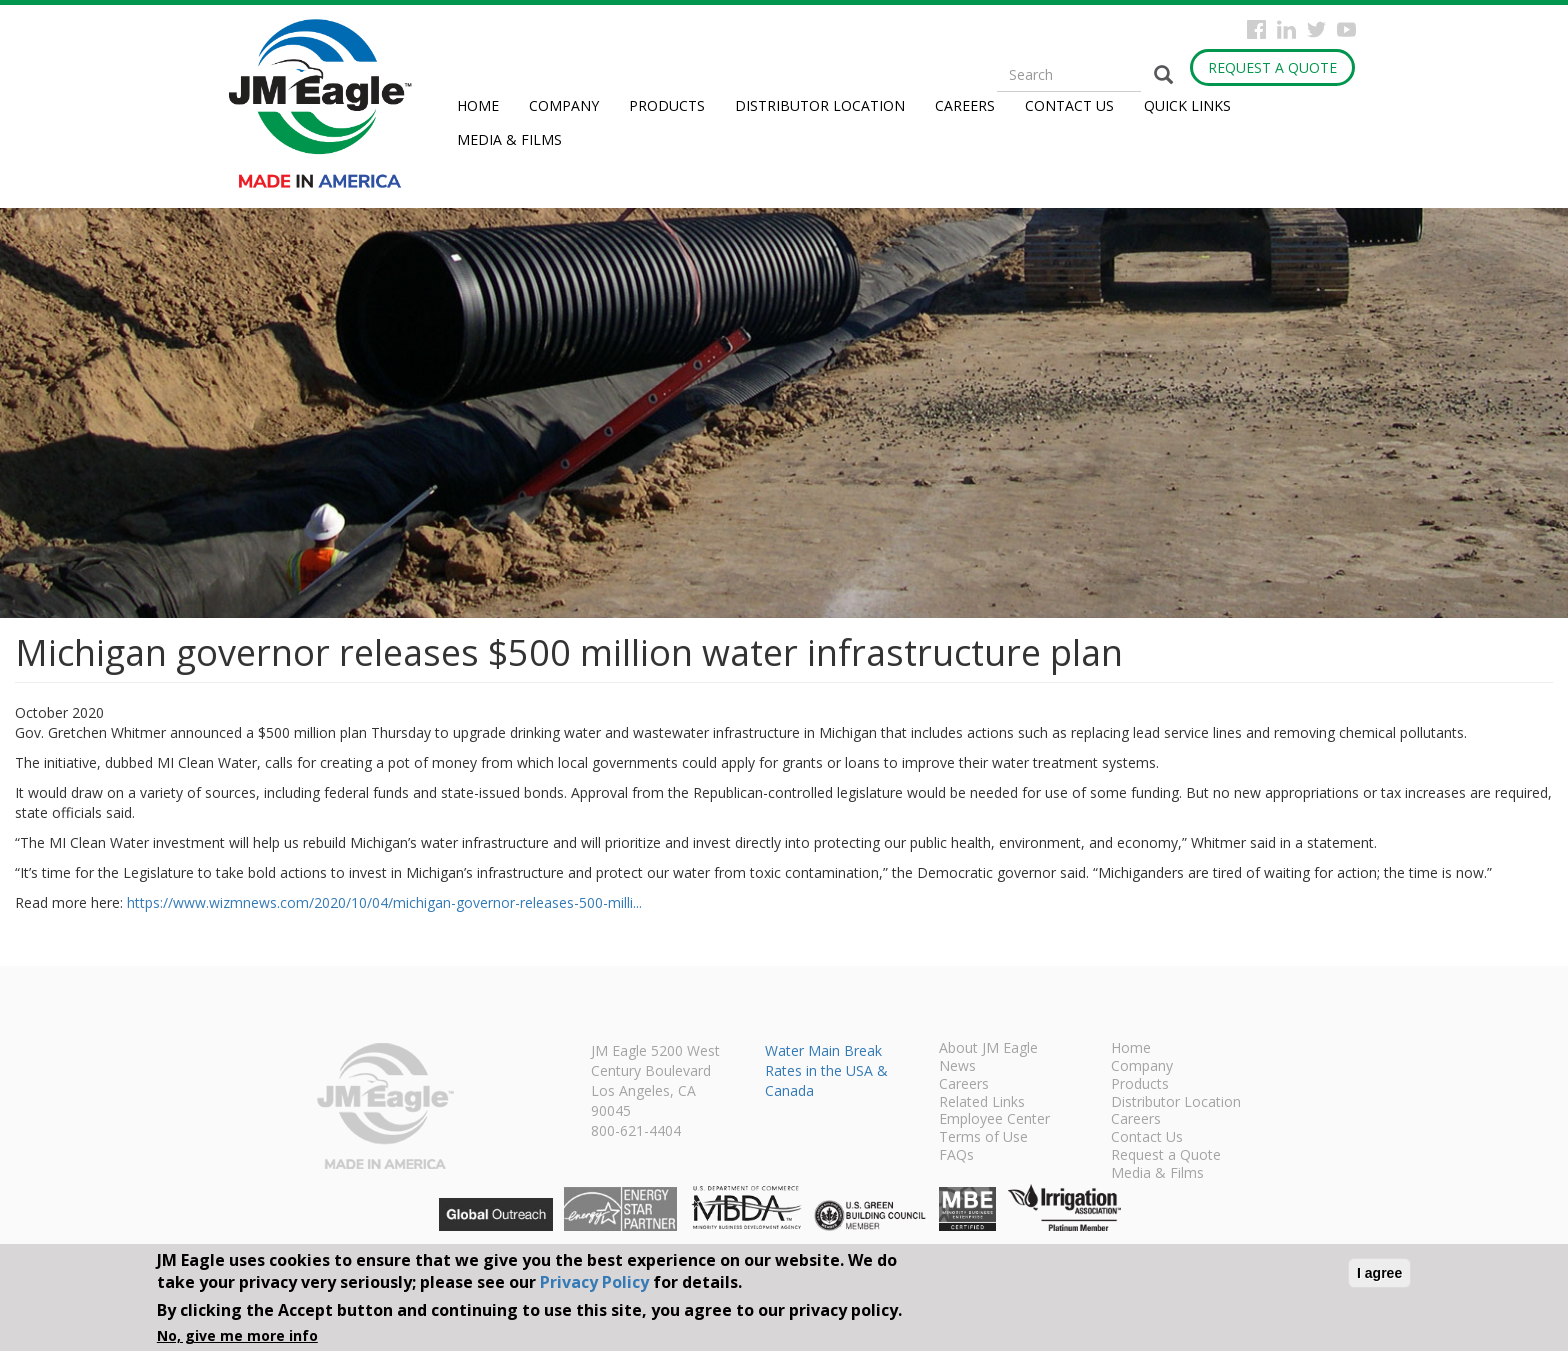 Image resolution: width=1568 pixels, height=1351 pixels. What do you see at coordinates (509, 139) in the screenshot?
I see `Media & Films` at bounding box center [509, 139].